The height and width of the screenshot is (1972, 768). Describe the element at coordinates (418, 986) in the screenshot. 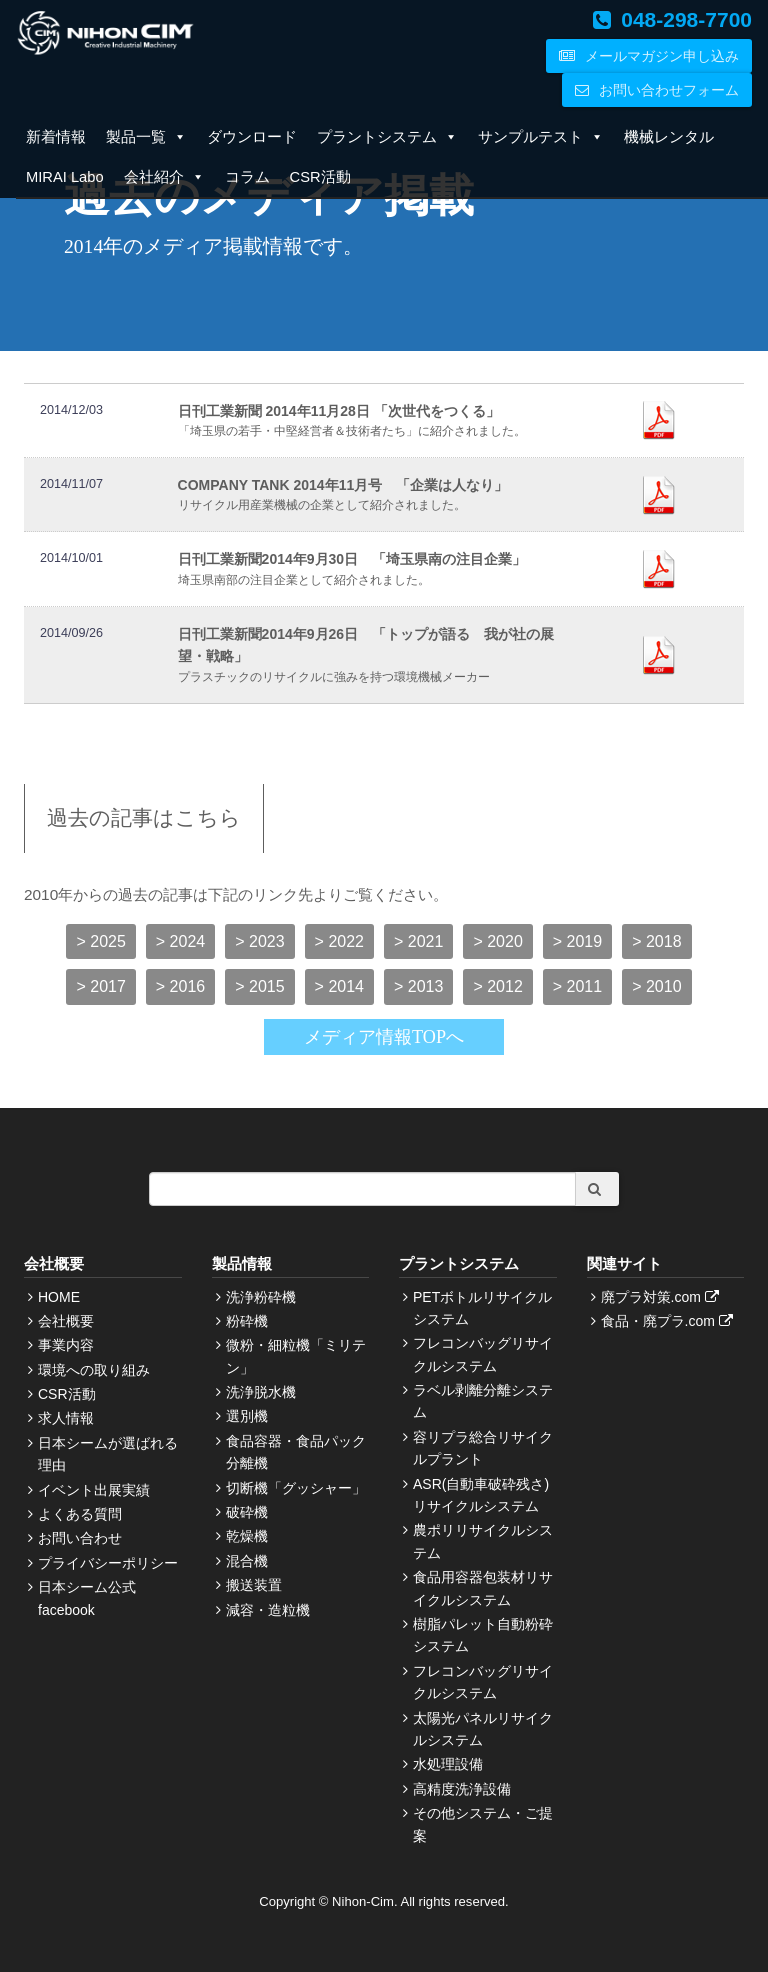

I see `> 2013` at that location.